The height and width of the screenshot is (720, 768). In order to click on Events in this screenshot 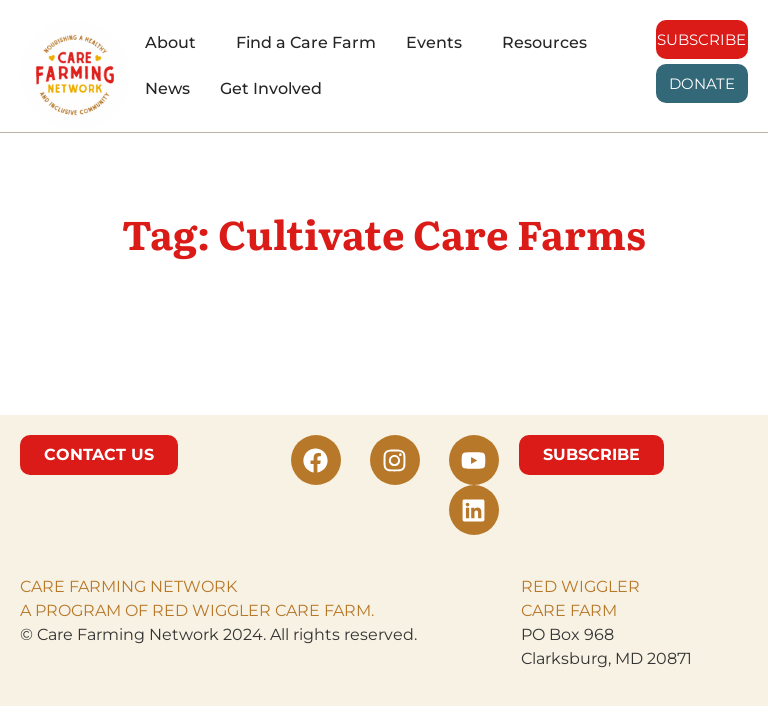, I will do `click(434, 42)`.